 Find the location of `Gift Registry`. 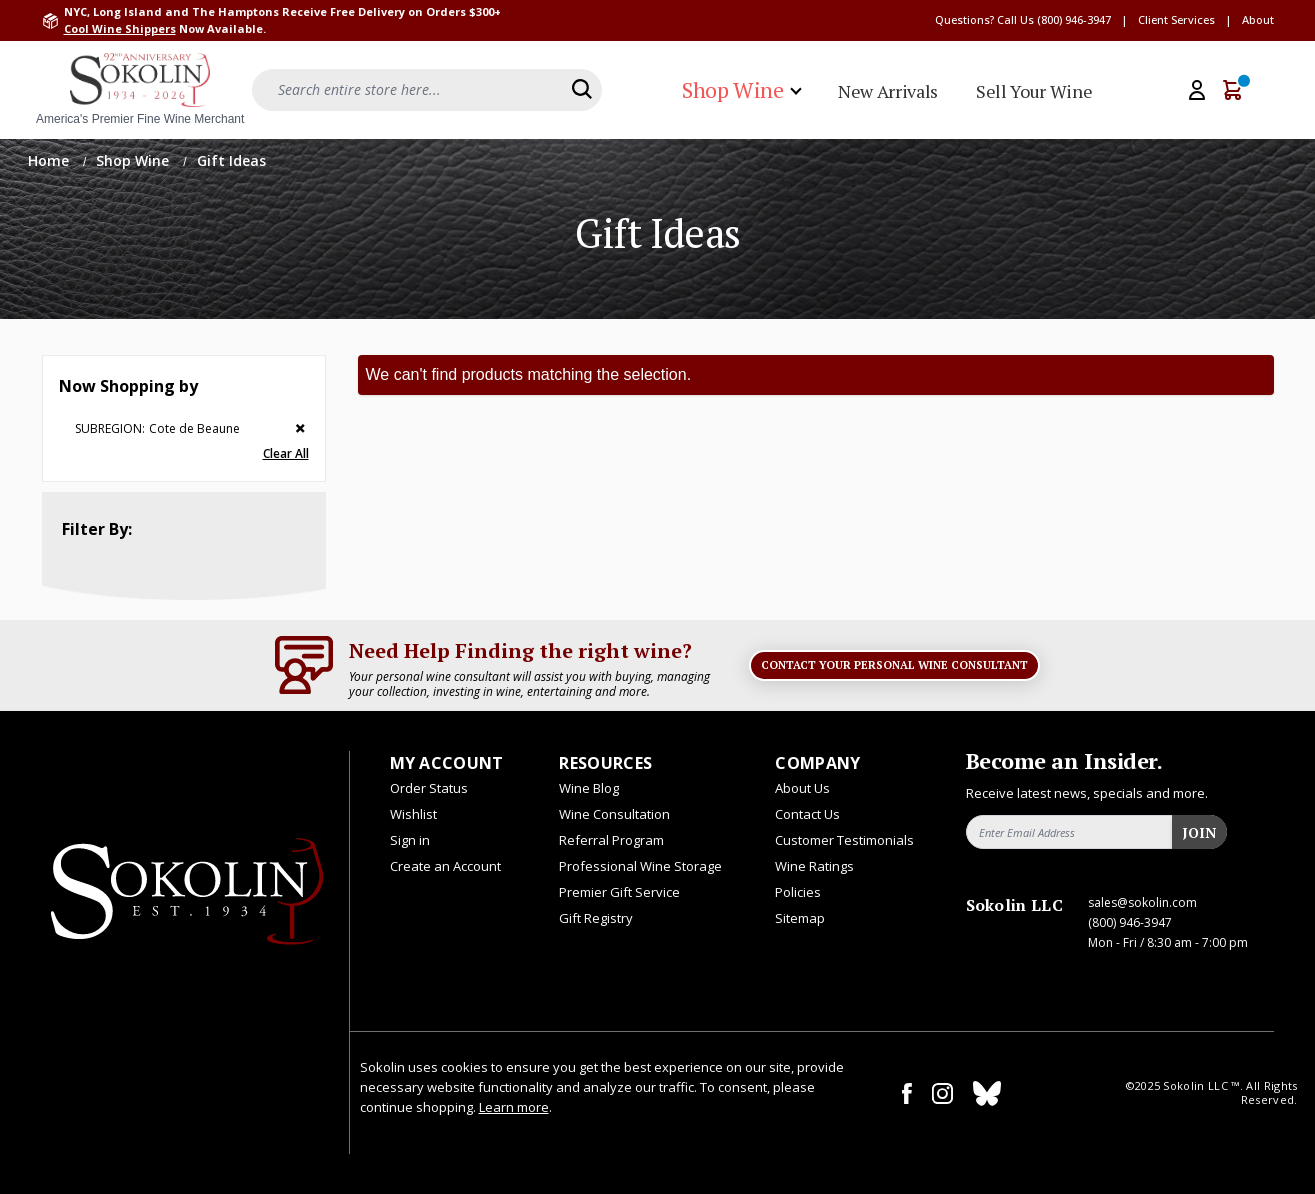

Gift Registry is located at coordinates (596, 918).